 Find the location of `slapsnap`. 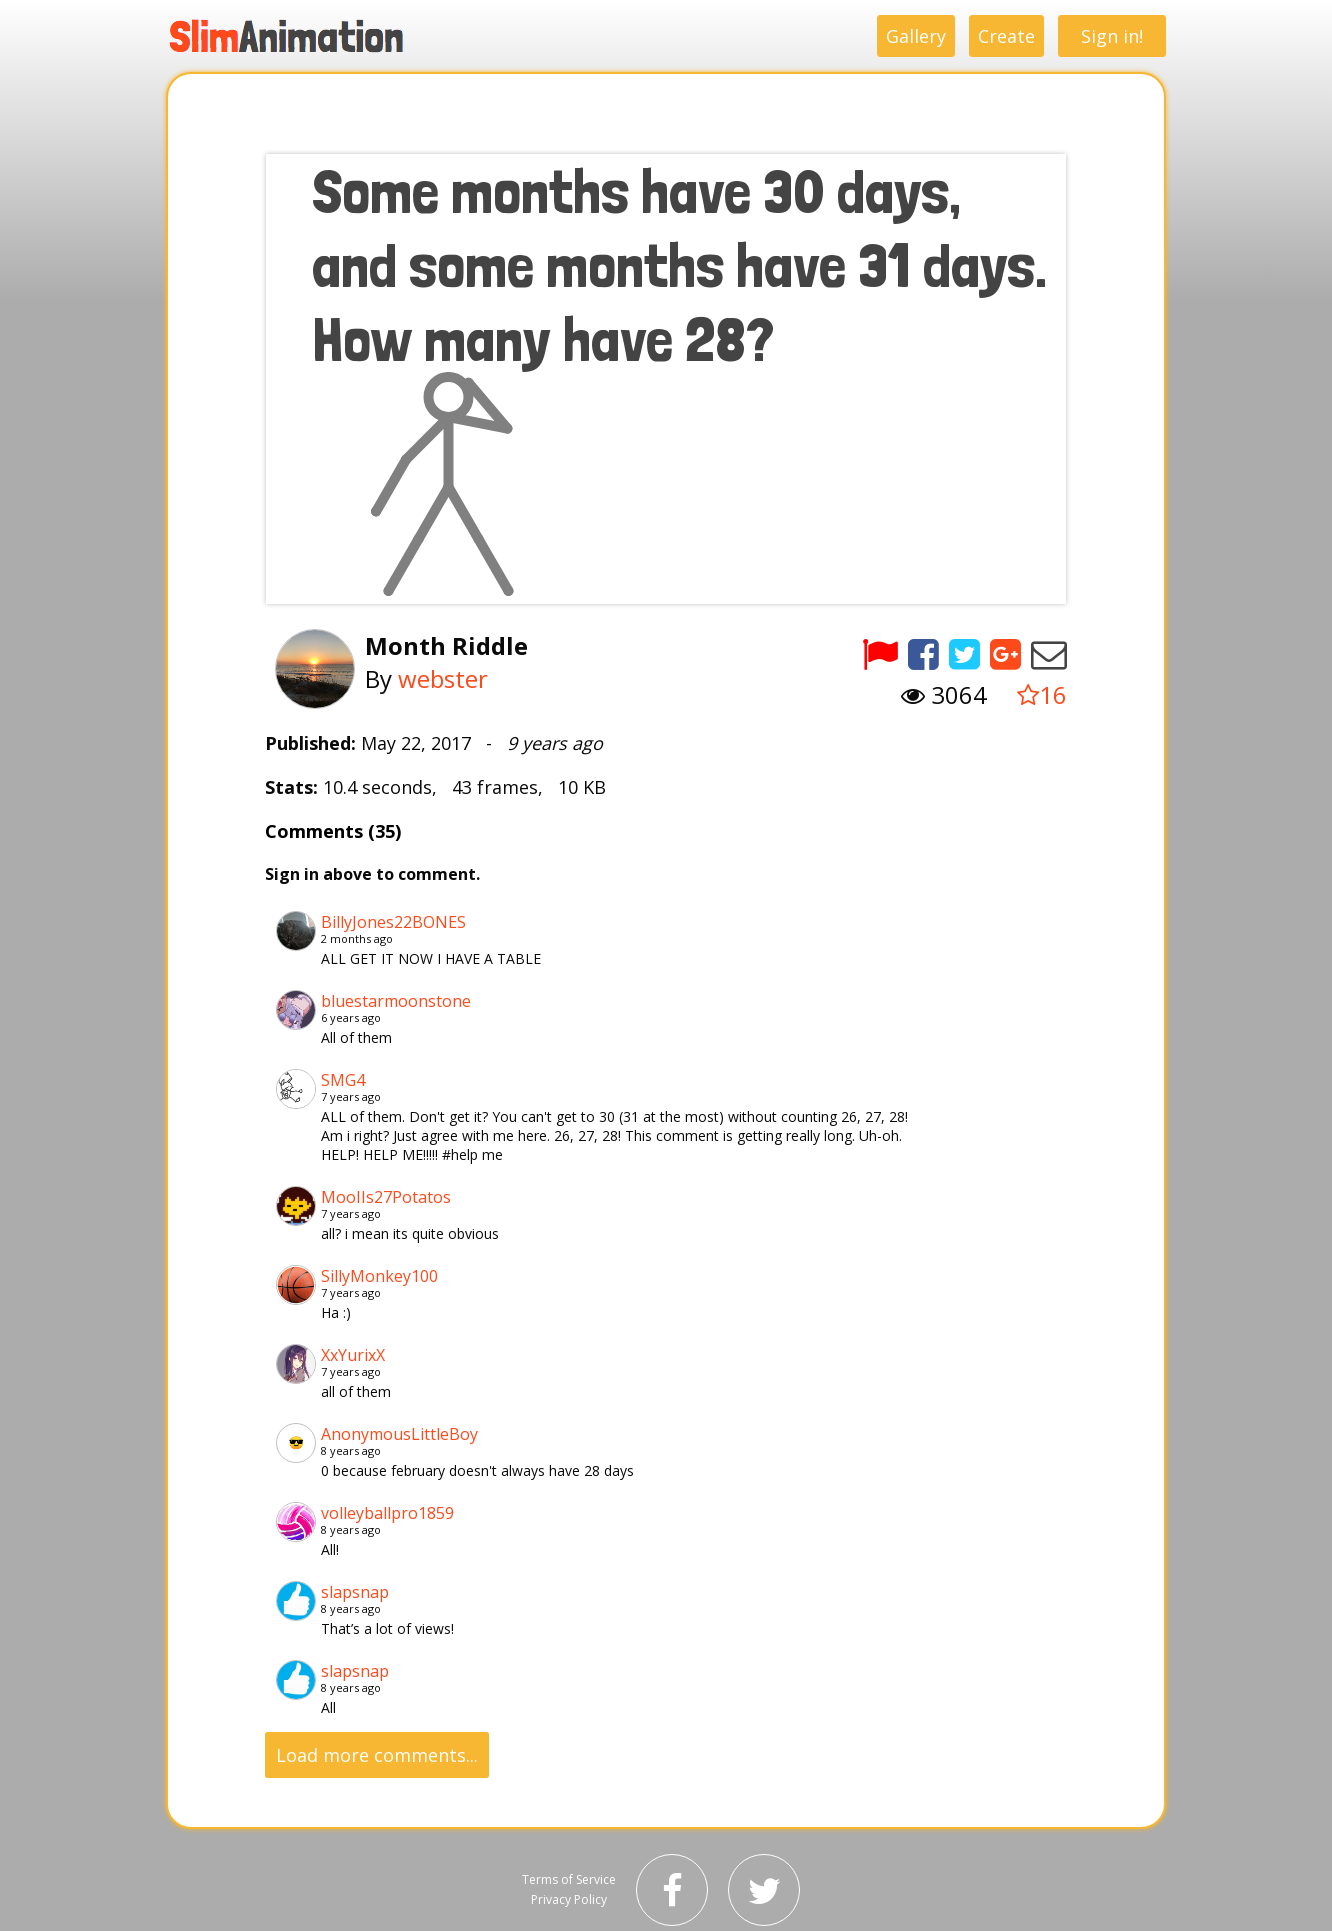

slapsnap is located at coordinates (355, 1592).